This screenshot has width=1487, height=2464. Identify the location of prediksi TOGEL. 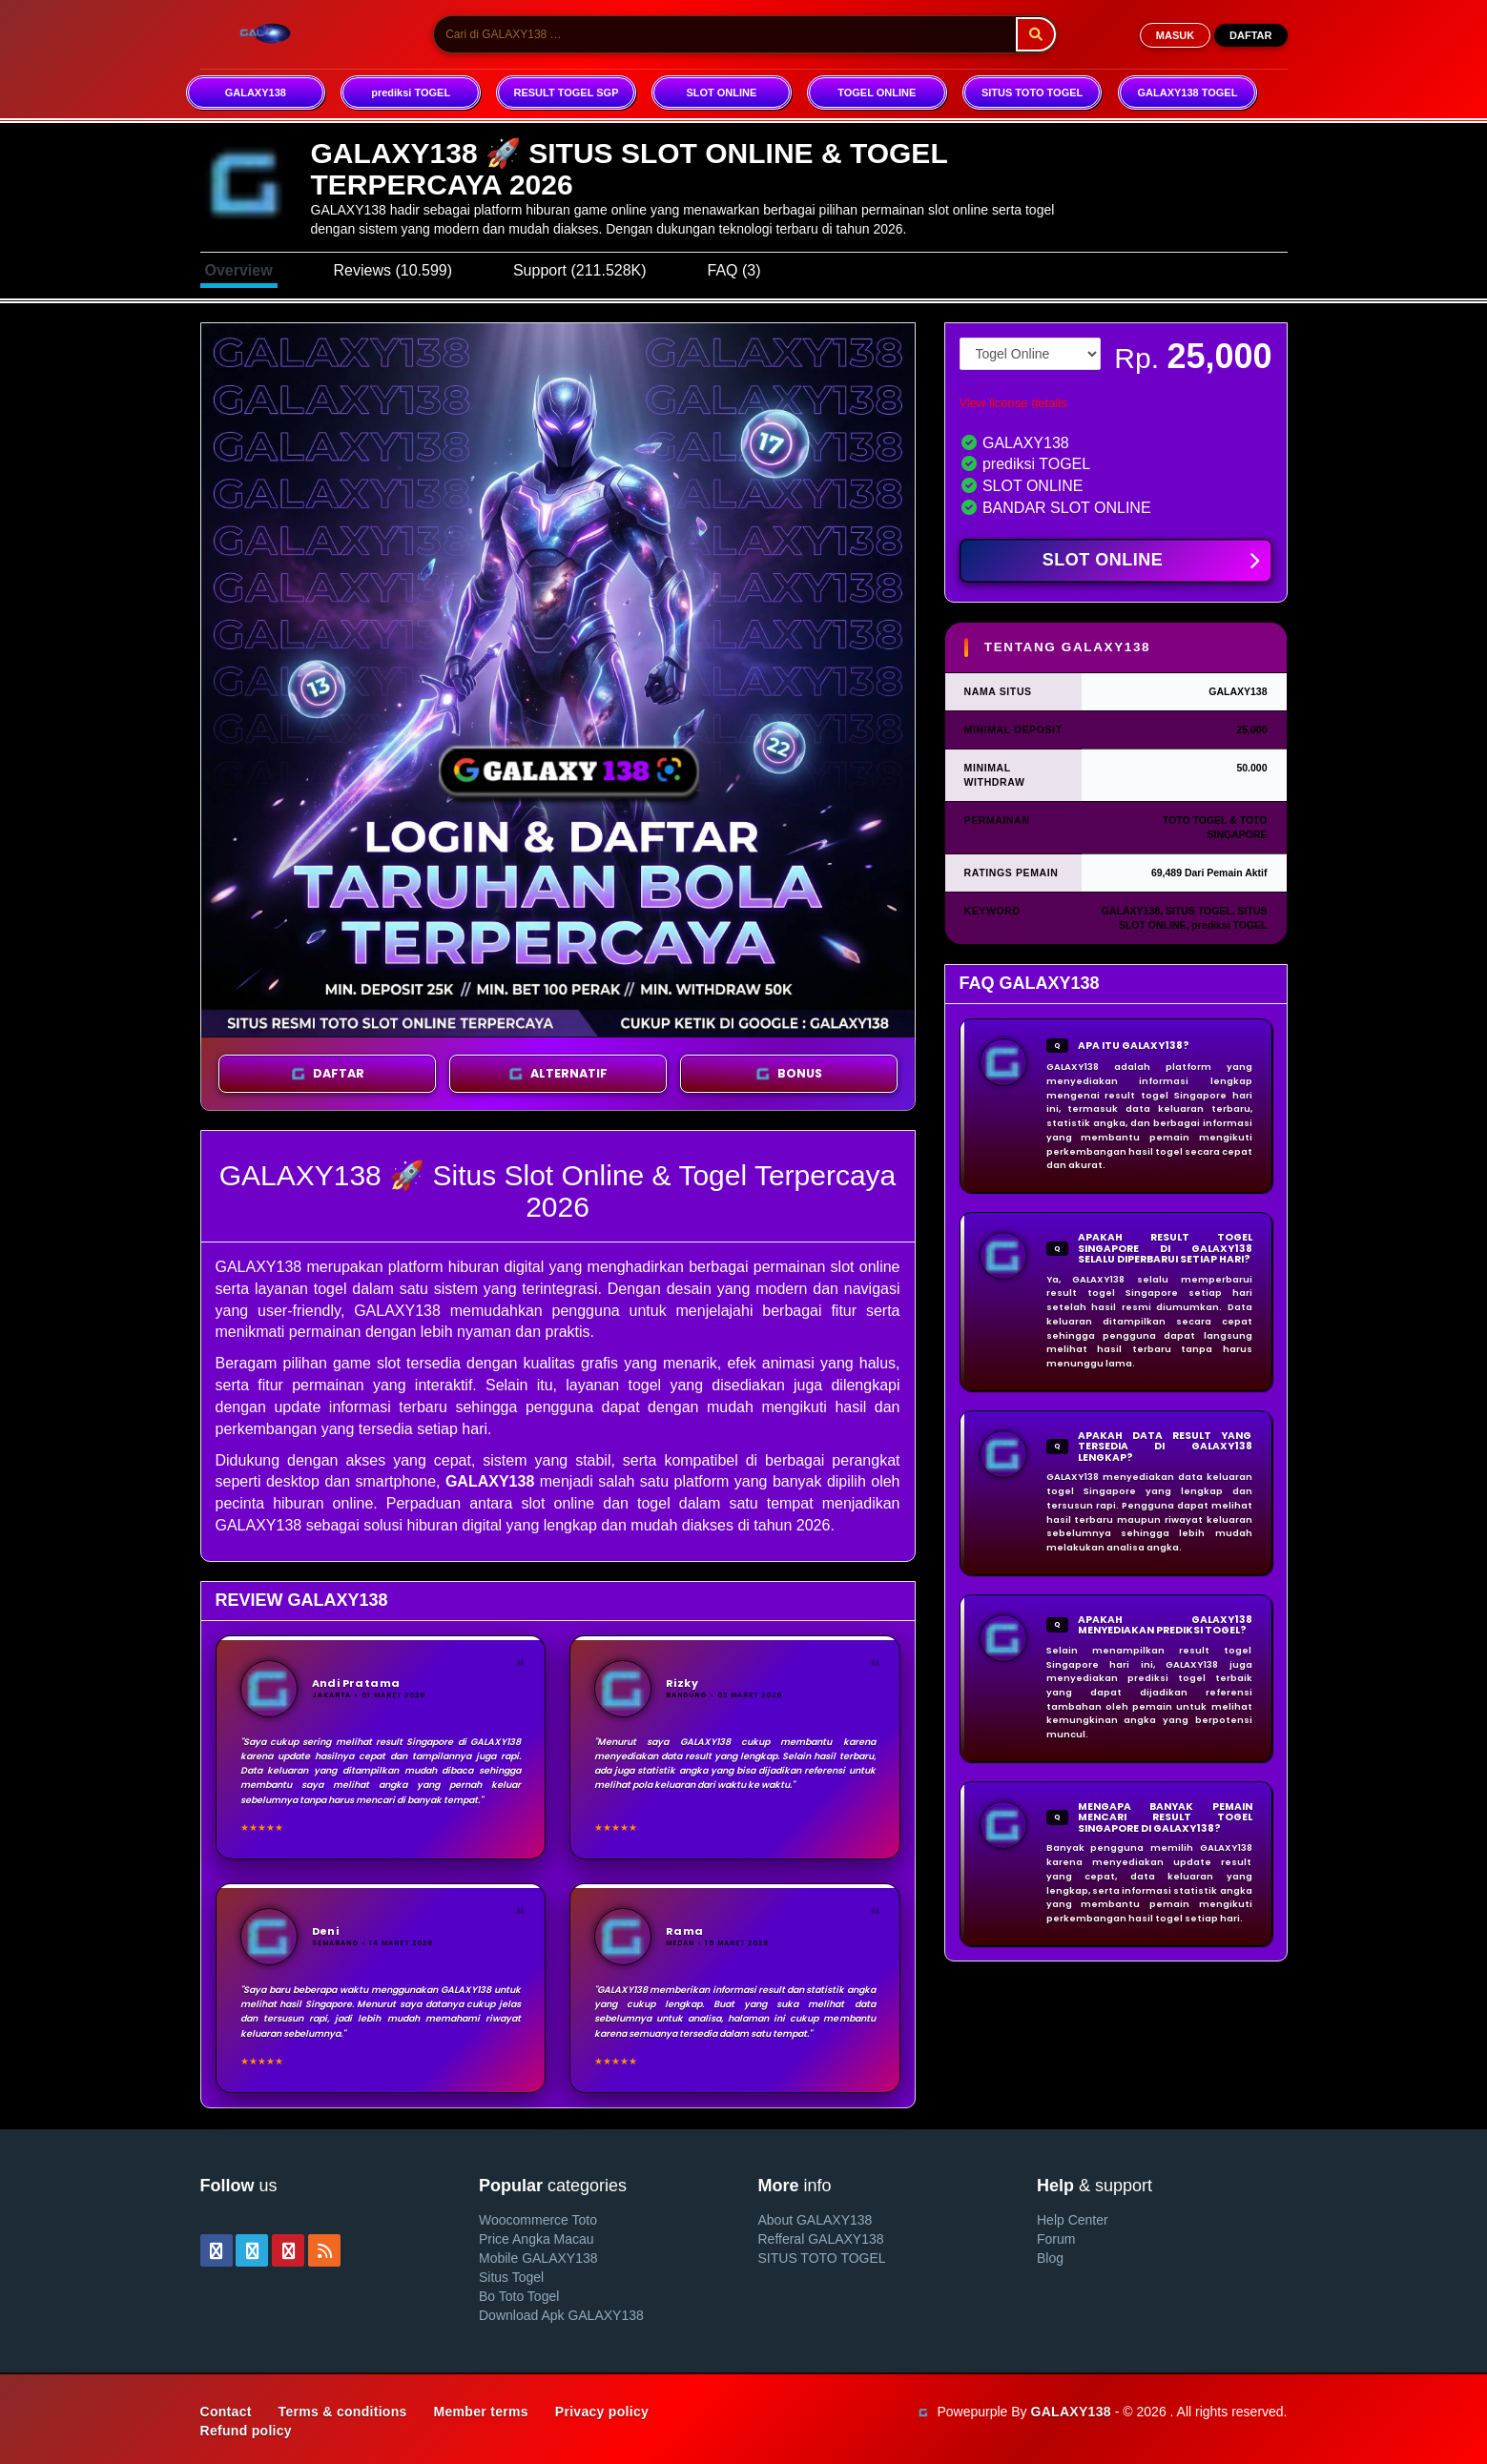
(410, 92).